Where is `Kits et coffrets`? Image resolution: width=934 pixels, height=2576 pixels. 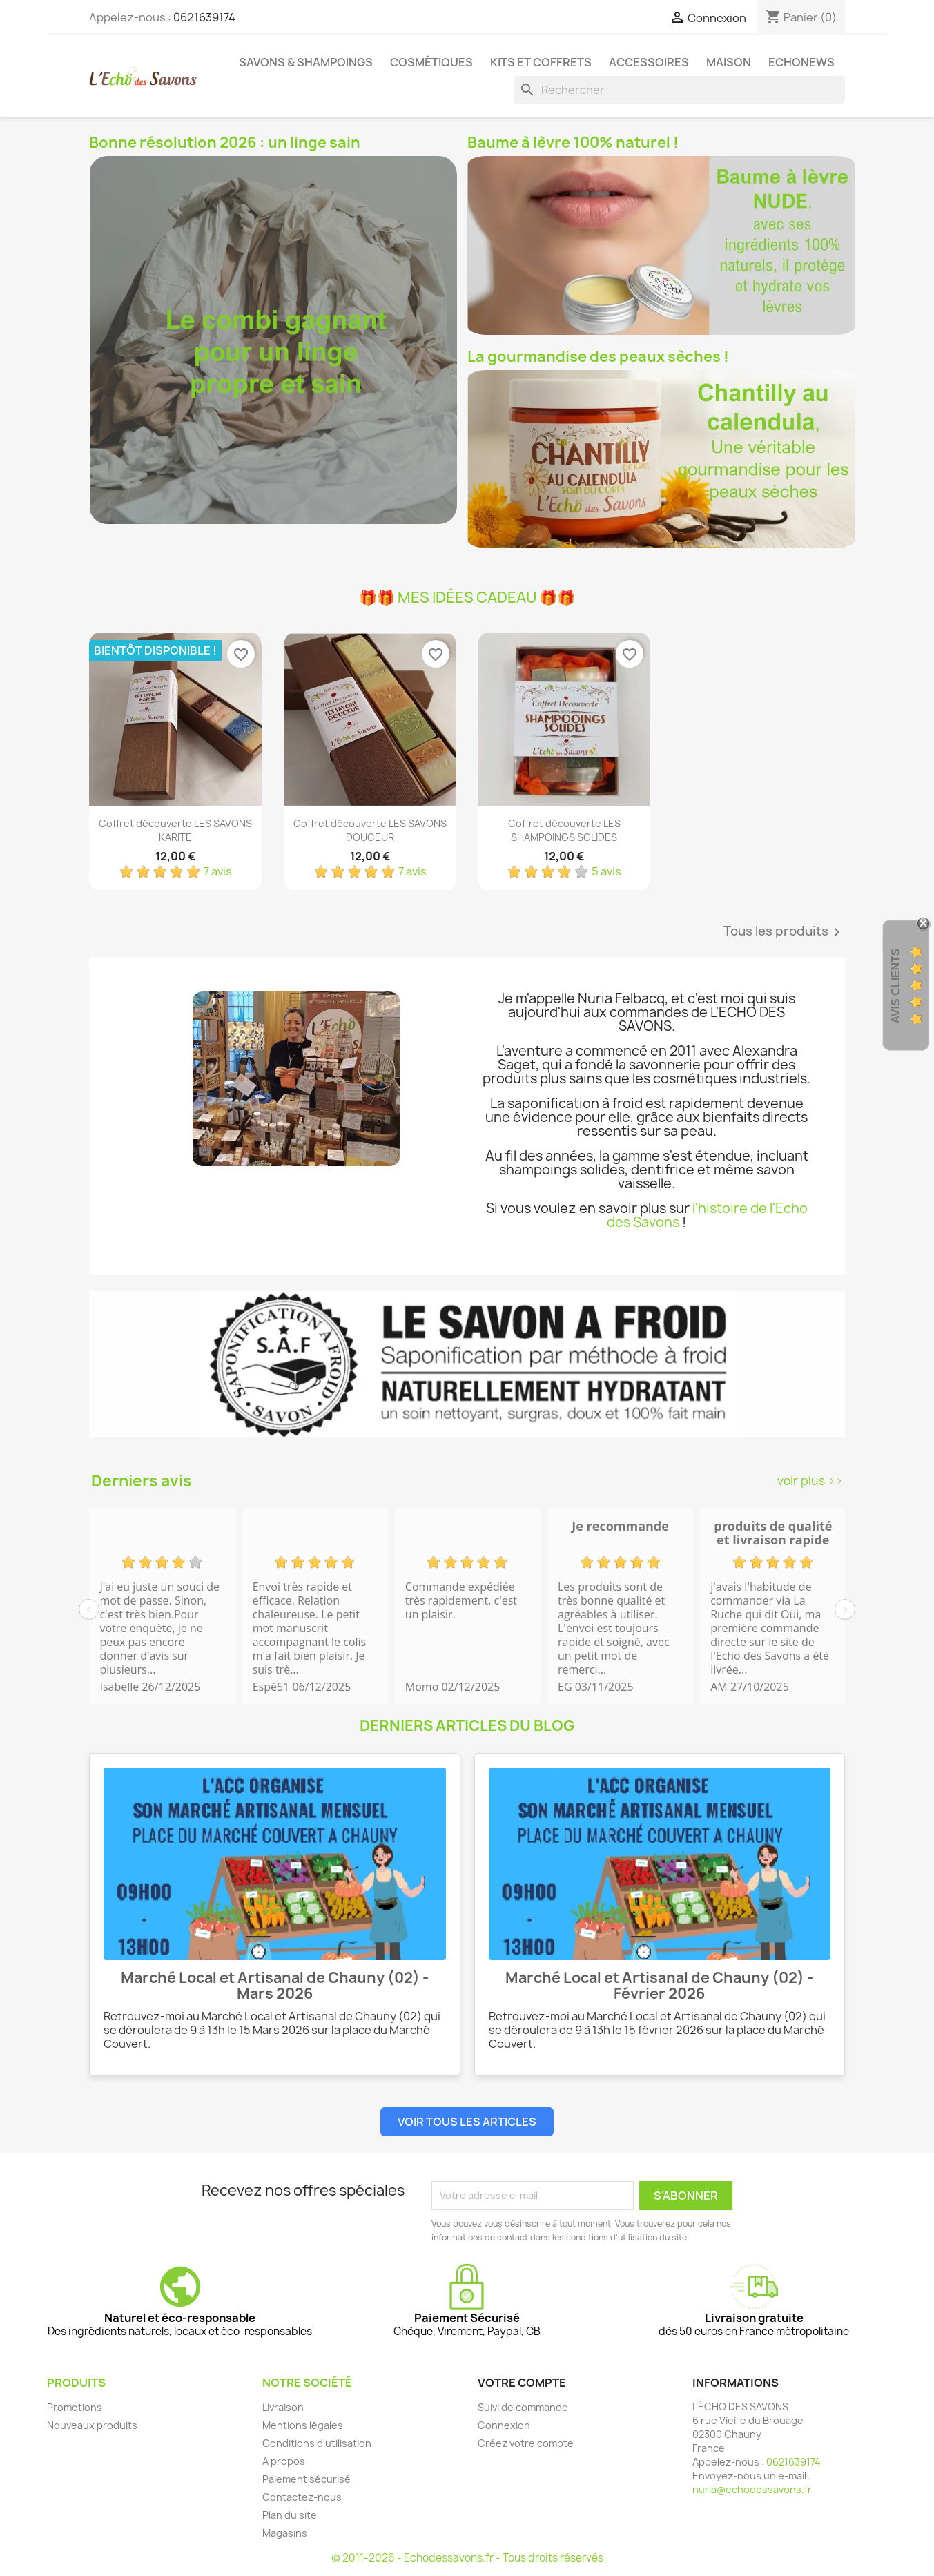
Kits et coffrets is located at coordinates (541, 62).